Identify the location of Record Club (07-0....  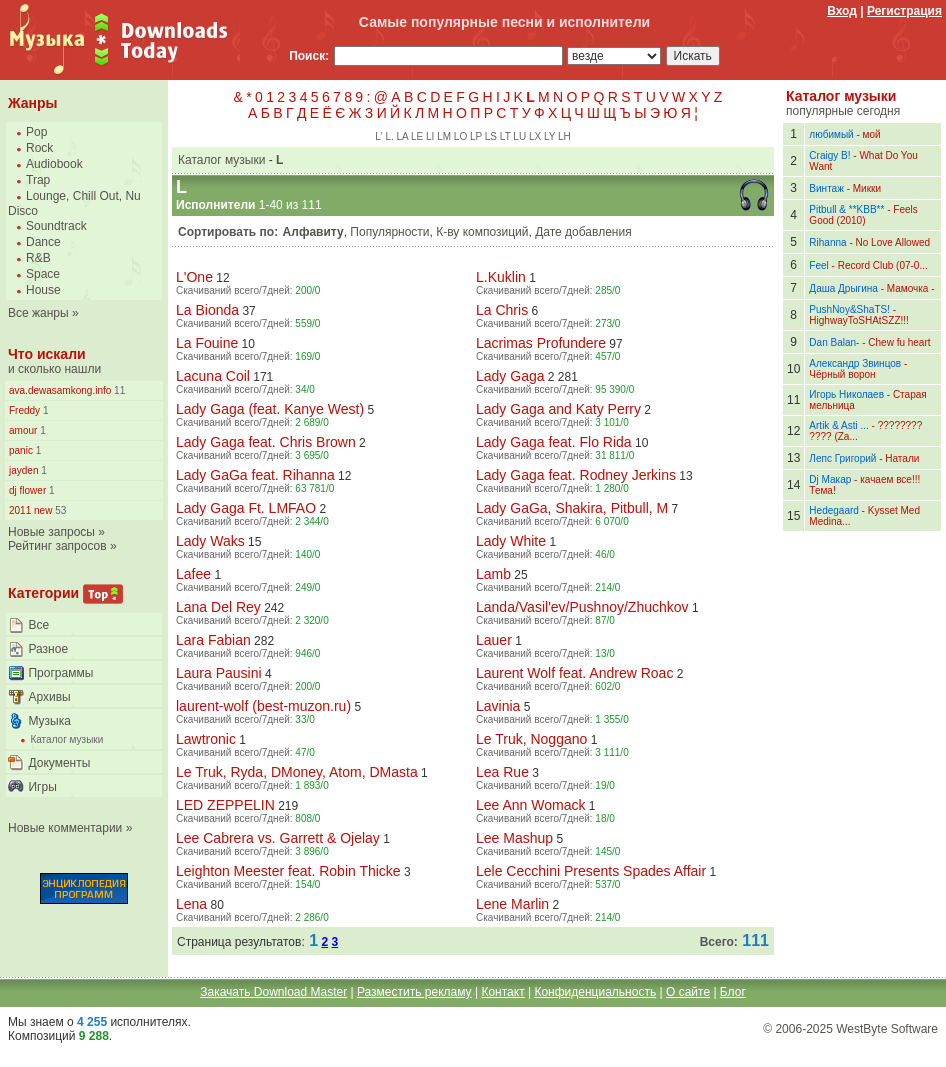
(883, 265).